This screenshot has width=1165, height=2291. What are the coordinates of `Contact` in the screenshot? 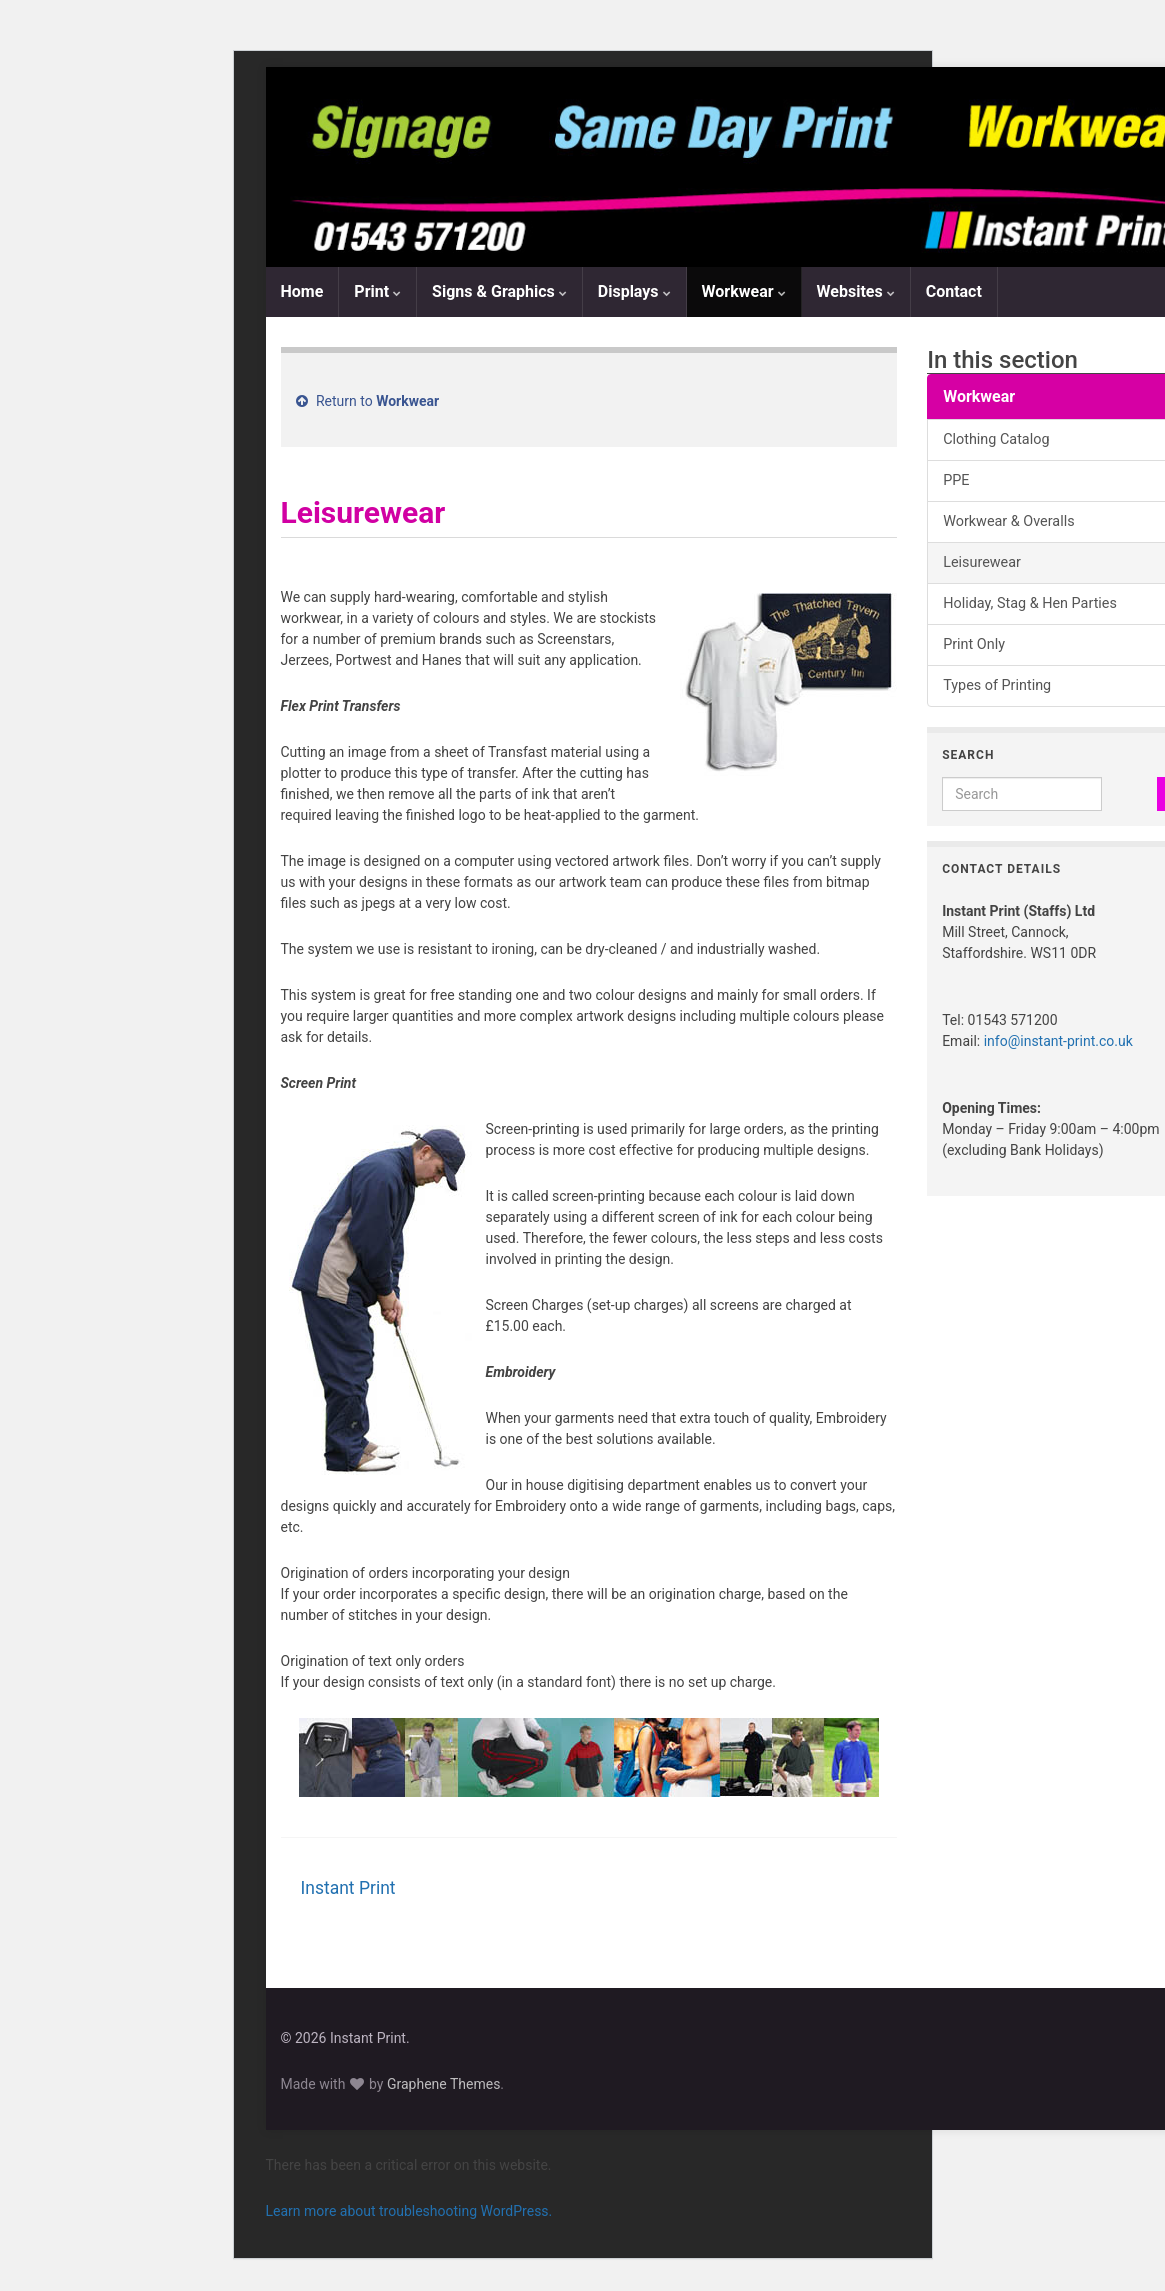 It's located at (954, 291).